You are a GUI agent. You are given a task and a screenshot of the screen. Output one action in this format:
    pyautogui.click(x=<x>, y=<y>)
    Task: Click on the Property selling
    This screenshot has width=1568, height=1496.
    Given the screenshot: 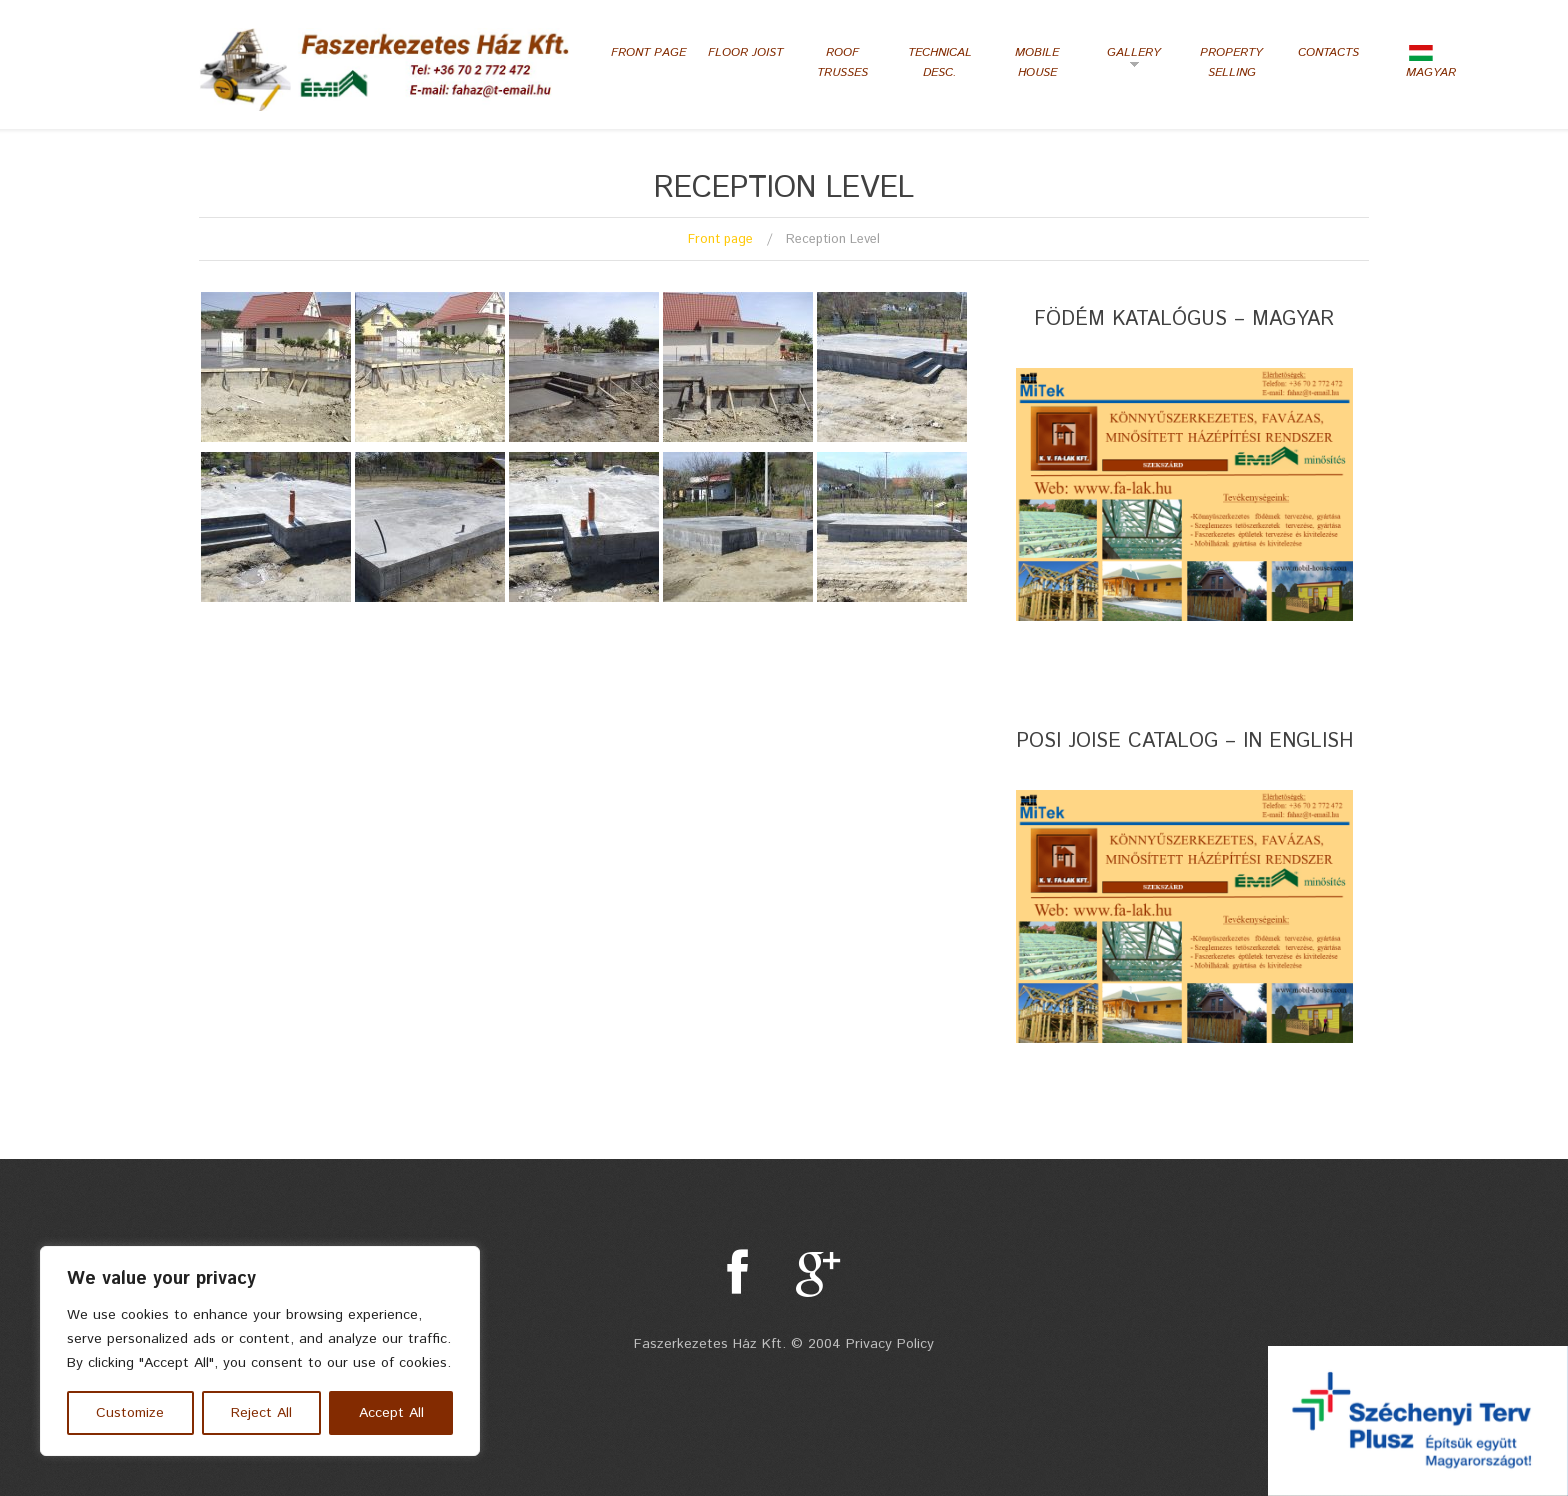 What is the action you would take?
    pyautogui.click(x=1231, y=62)
    